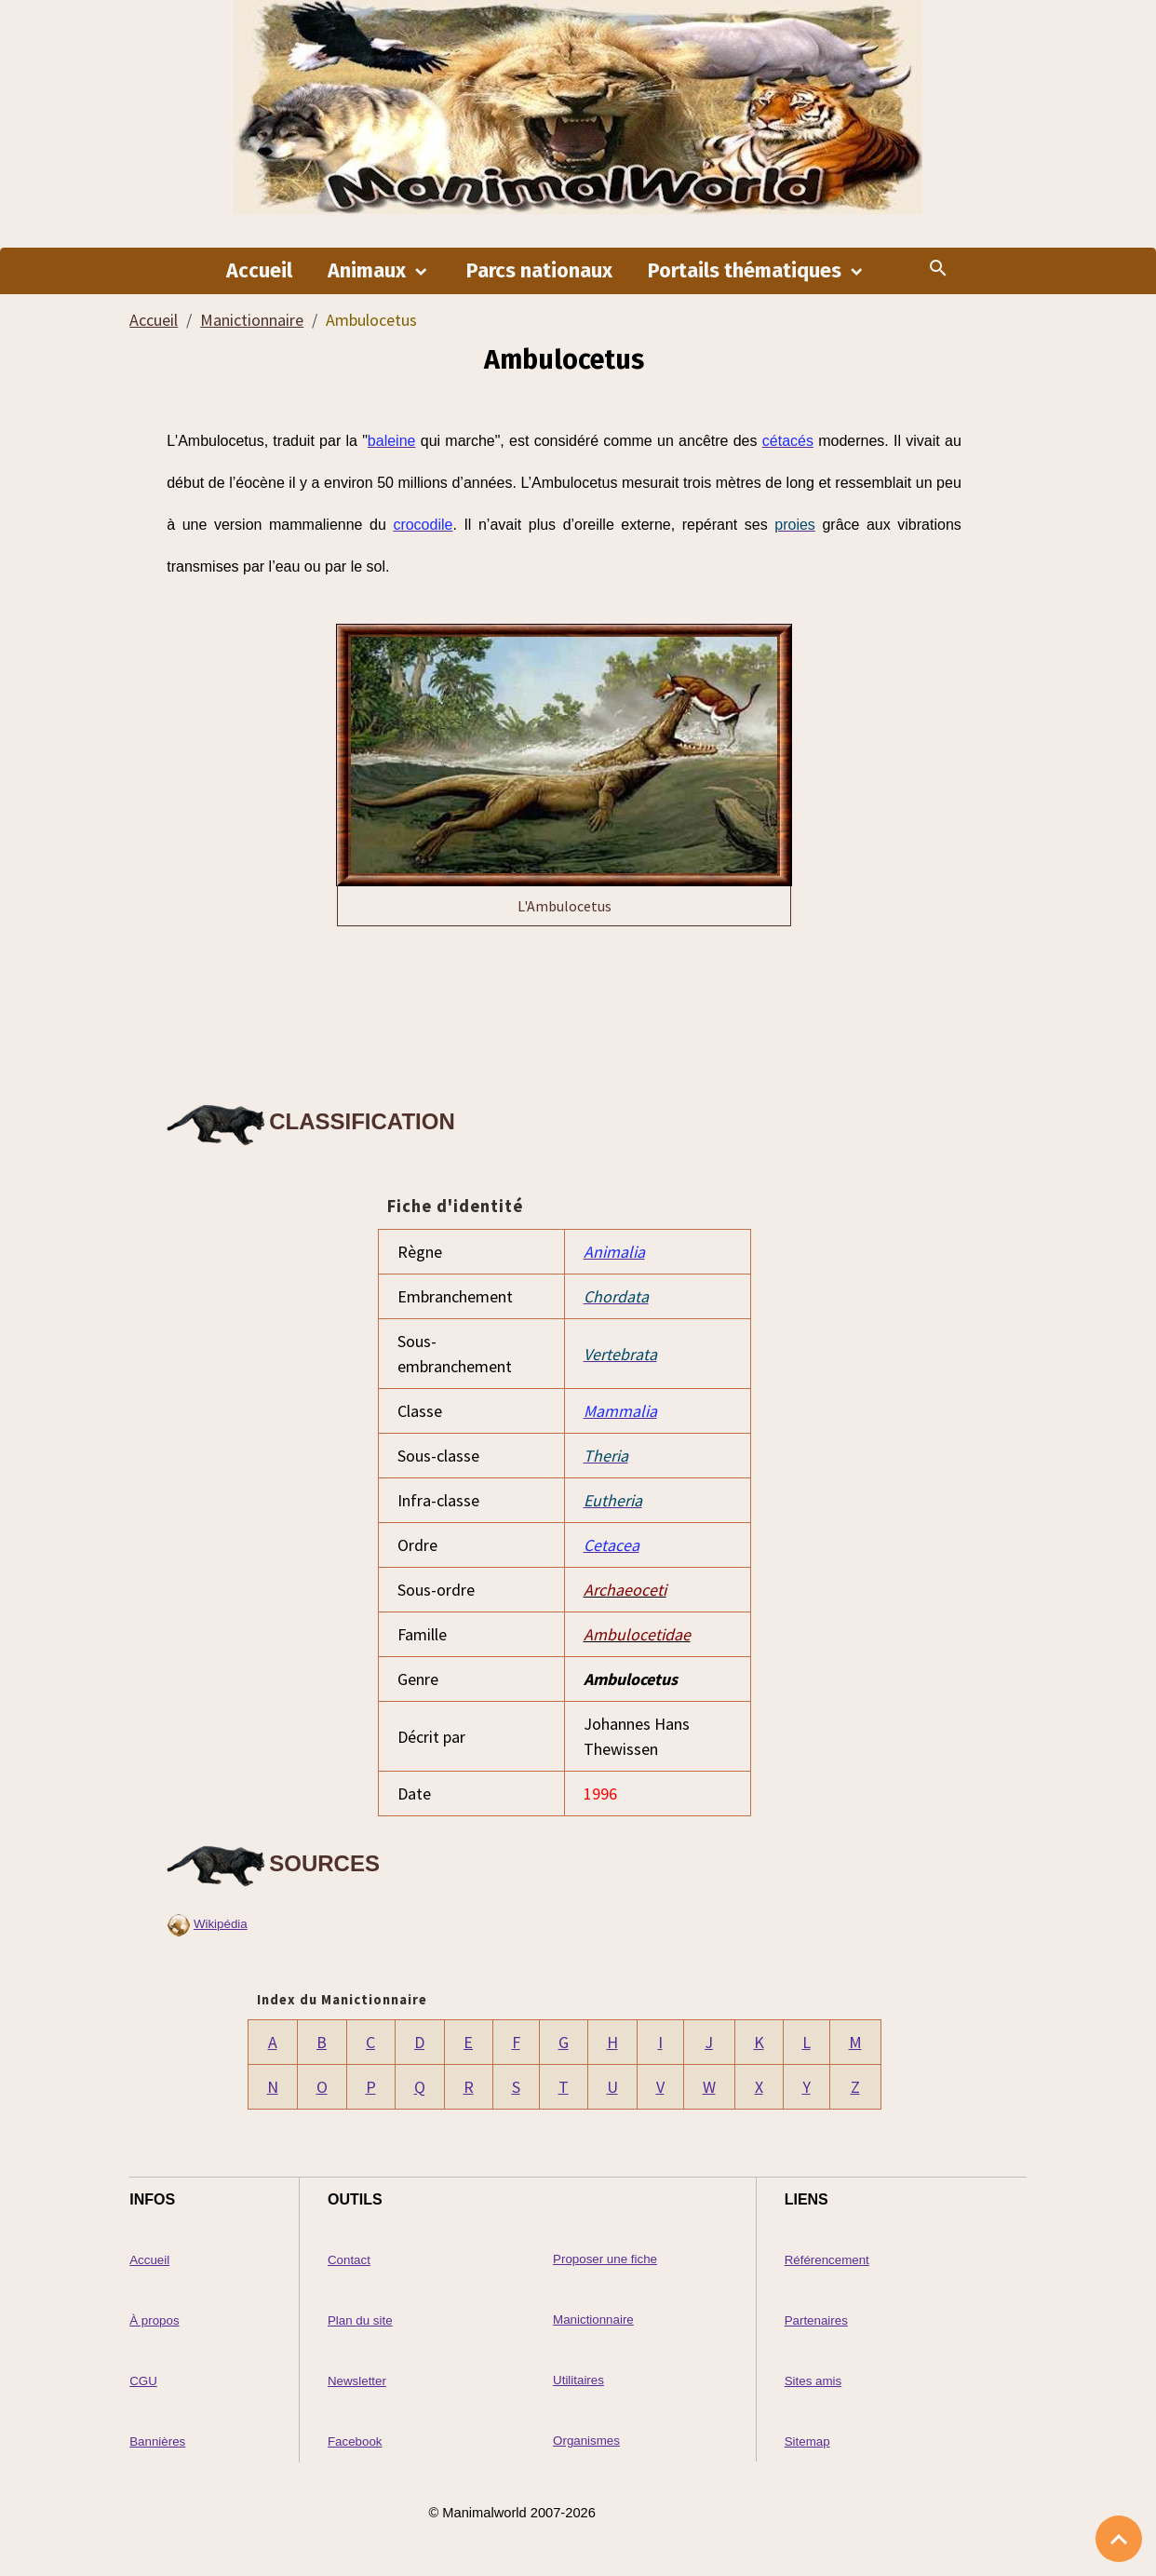  I want to click on Parcs nationaux, so click(539, 271).